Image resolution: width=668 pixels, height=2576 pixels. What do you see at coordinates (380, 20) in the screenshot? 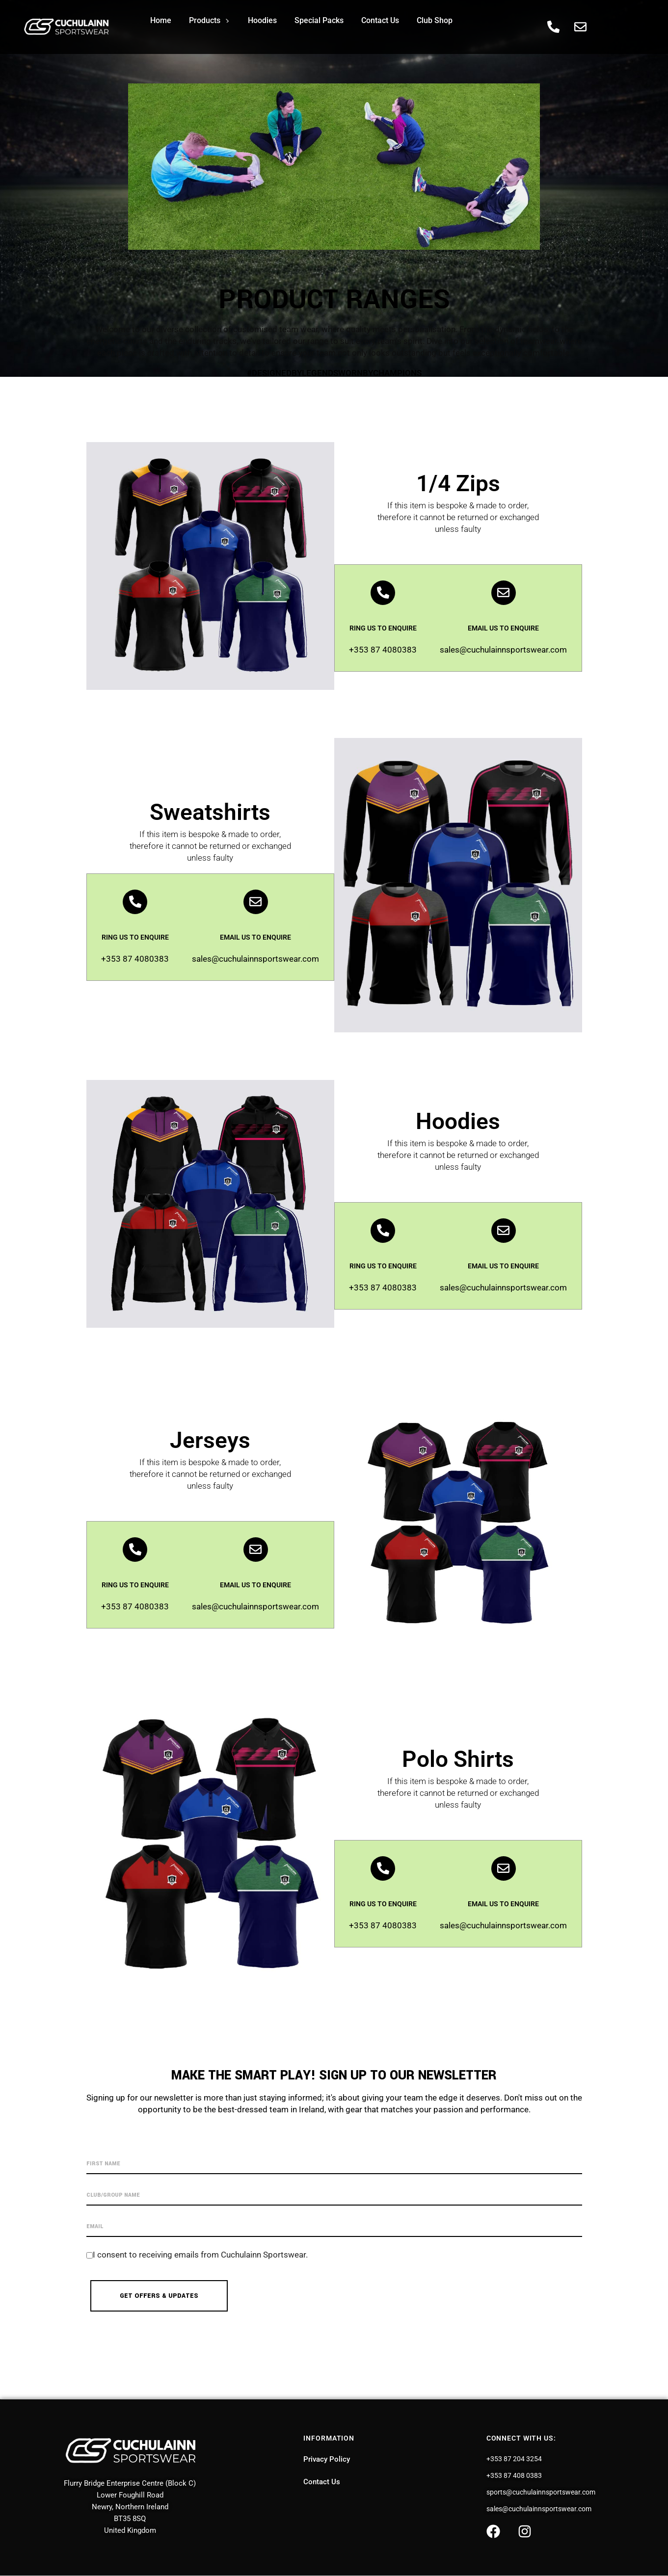
I see `Contact Us` at bounding box center [380, 20].